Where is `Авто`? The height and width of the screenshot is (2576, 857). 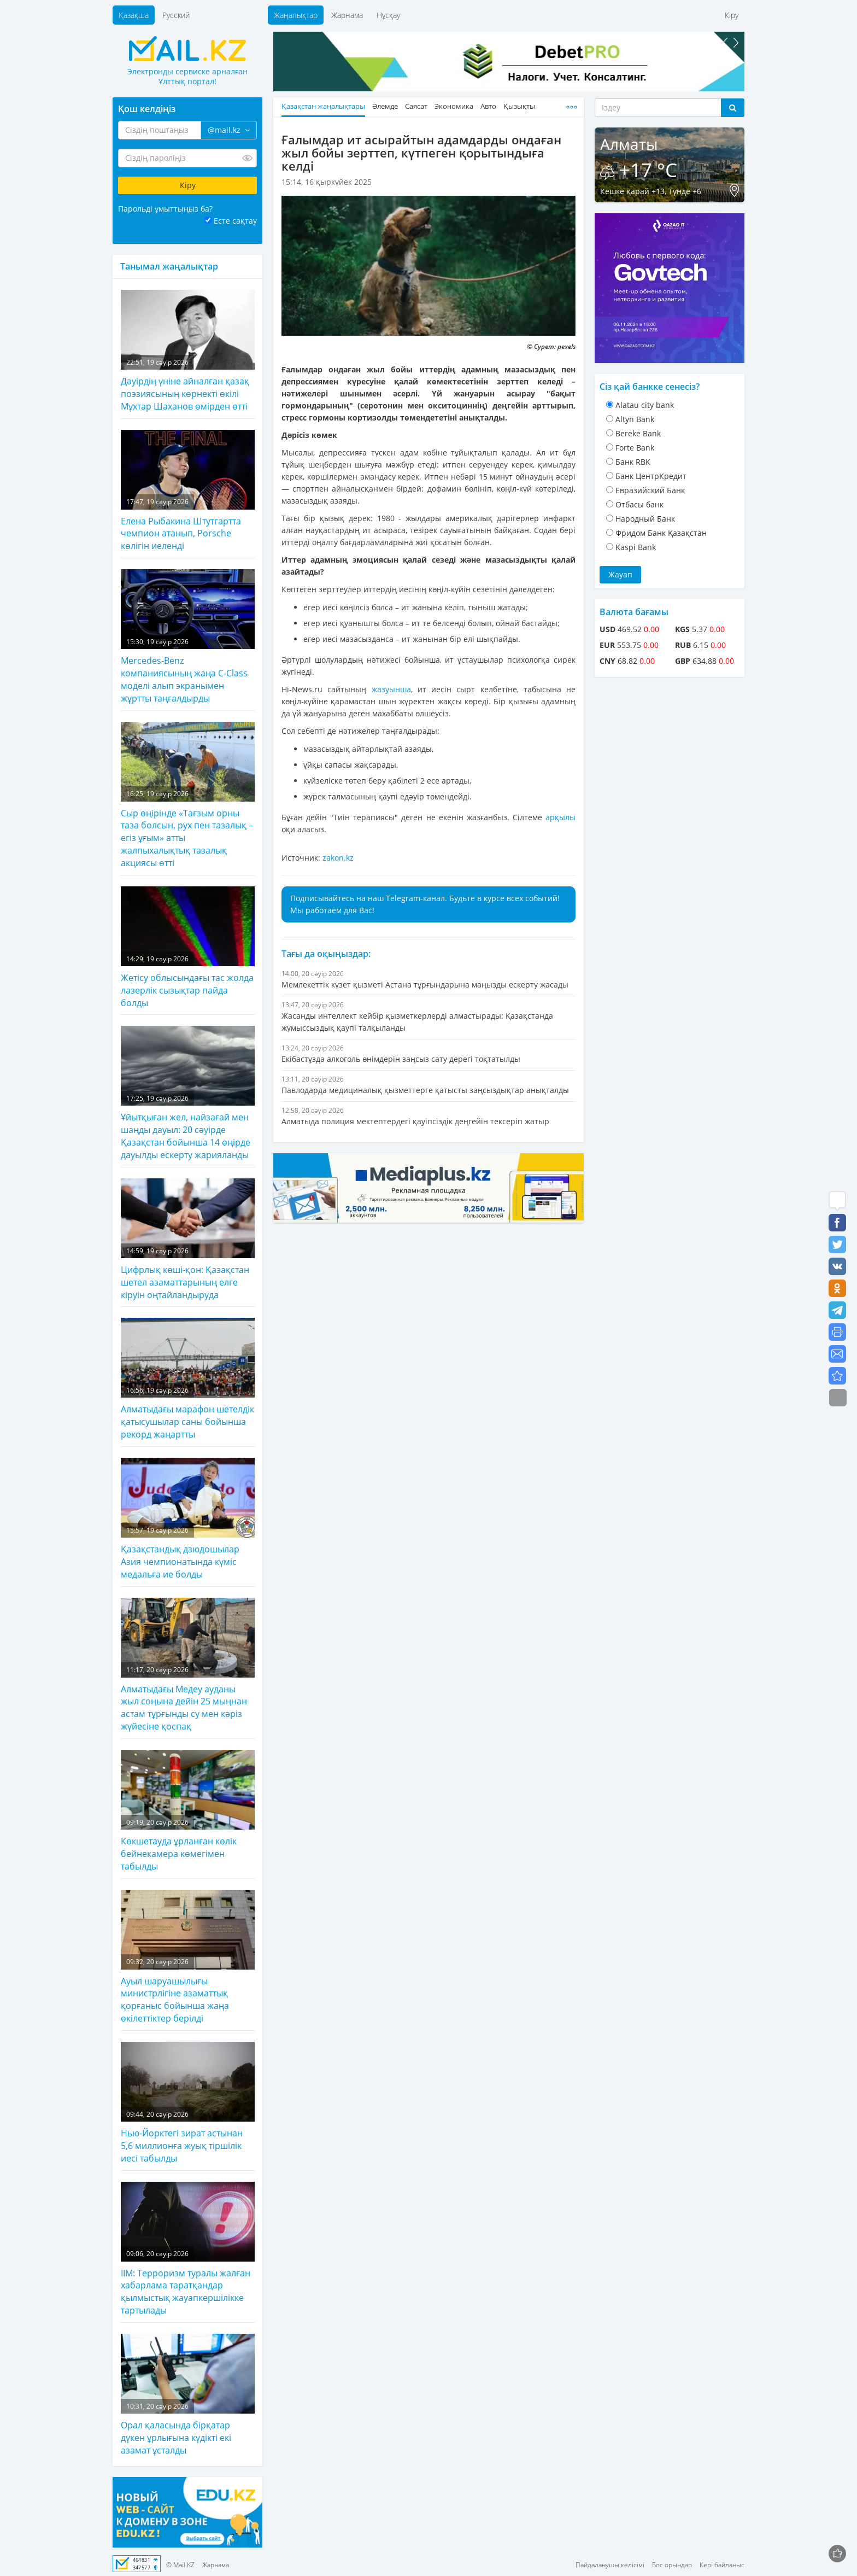
Авто is located at coordinates (488, 106).